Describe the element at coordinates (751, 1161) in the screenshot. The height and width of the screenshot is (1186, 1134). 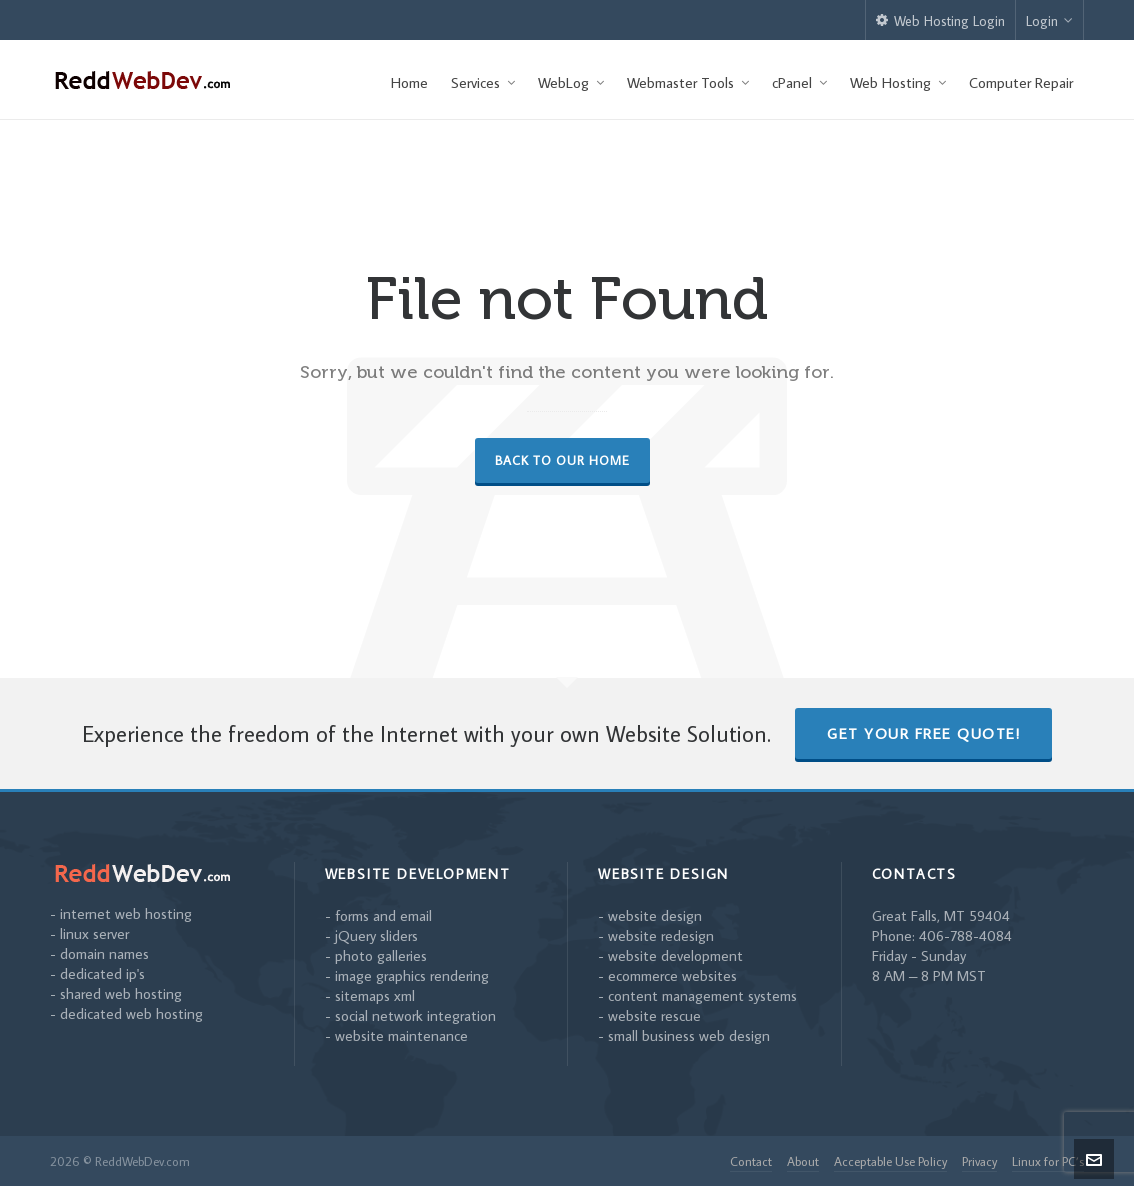
I see `Contact` at that location.